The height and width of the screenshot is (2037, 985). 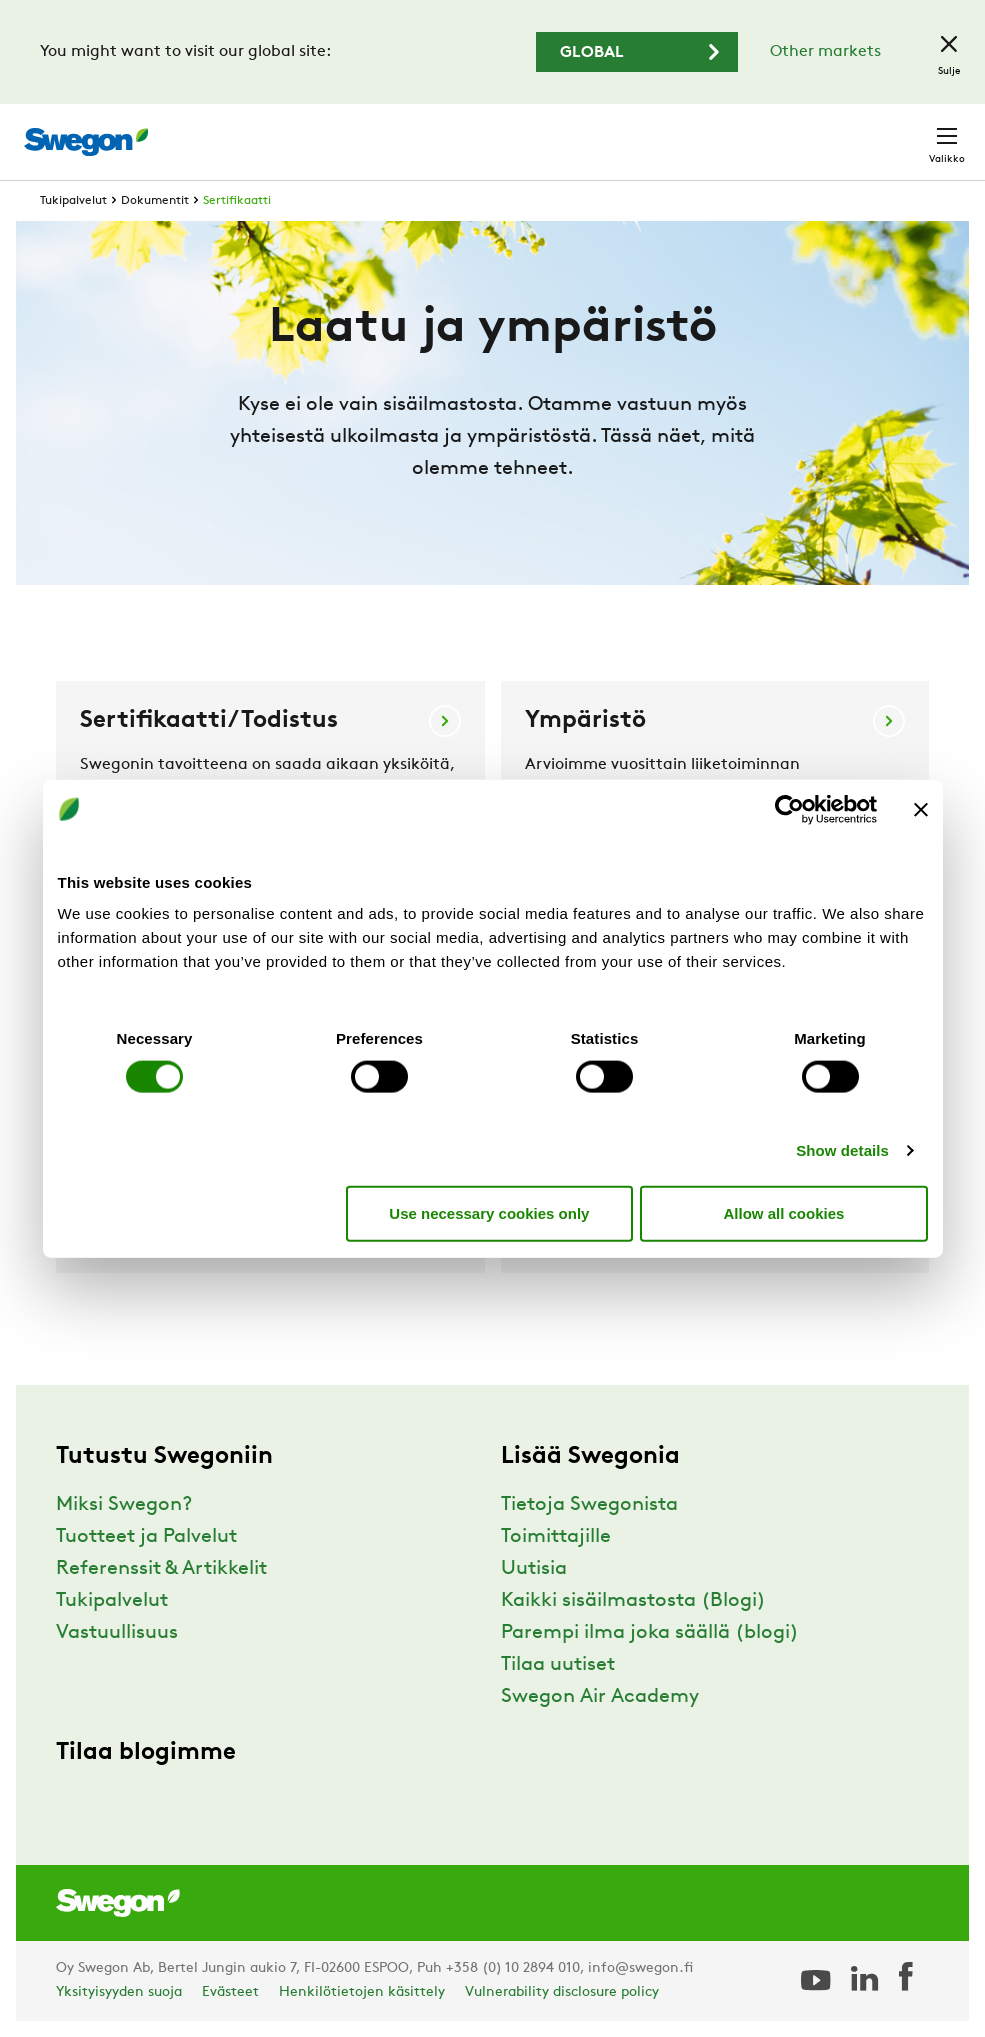 What do you see at coordinates (825, 52) in the screenshot?
I see `Other markets` at bounding box center [825, 52].